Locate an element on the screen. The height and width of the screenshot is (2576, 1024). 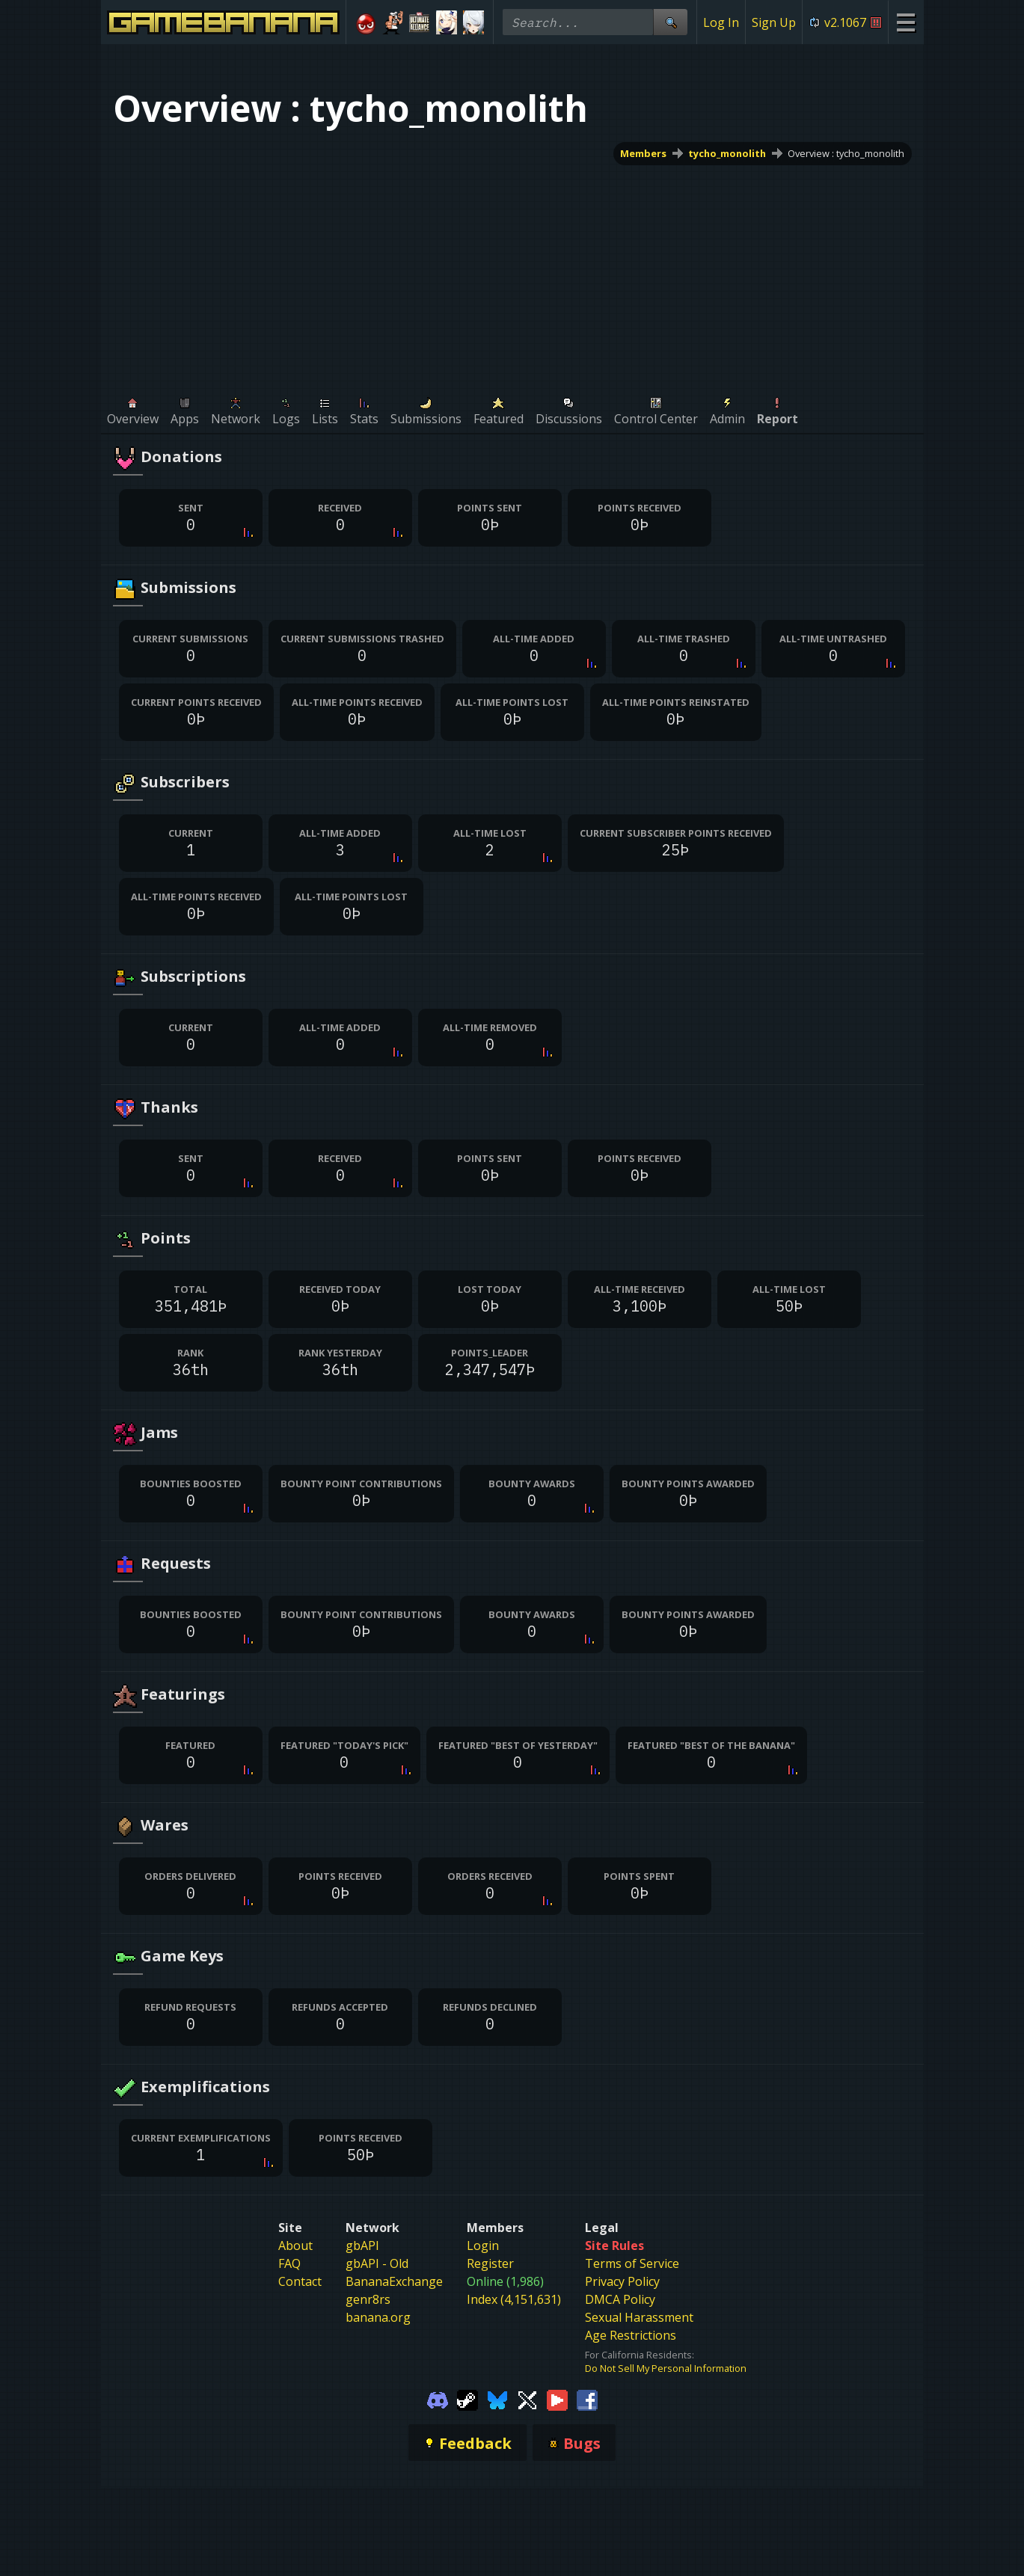
About is located at coordinates (295, 2245).